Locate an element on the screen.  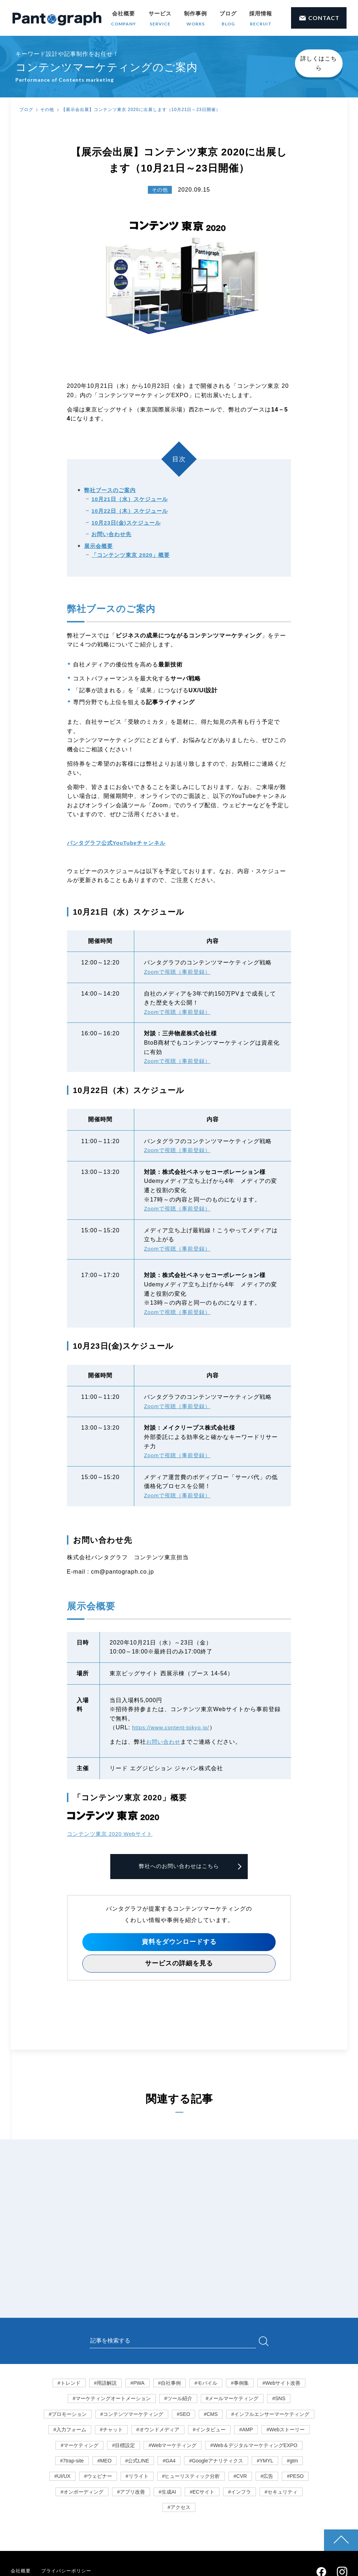
制作事例 is located at coordinates (195, 18).